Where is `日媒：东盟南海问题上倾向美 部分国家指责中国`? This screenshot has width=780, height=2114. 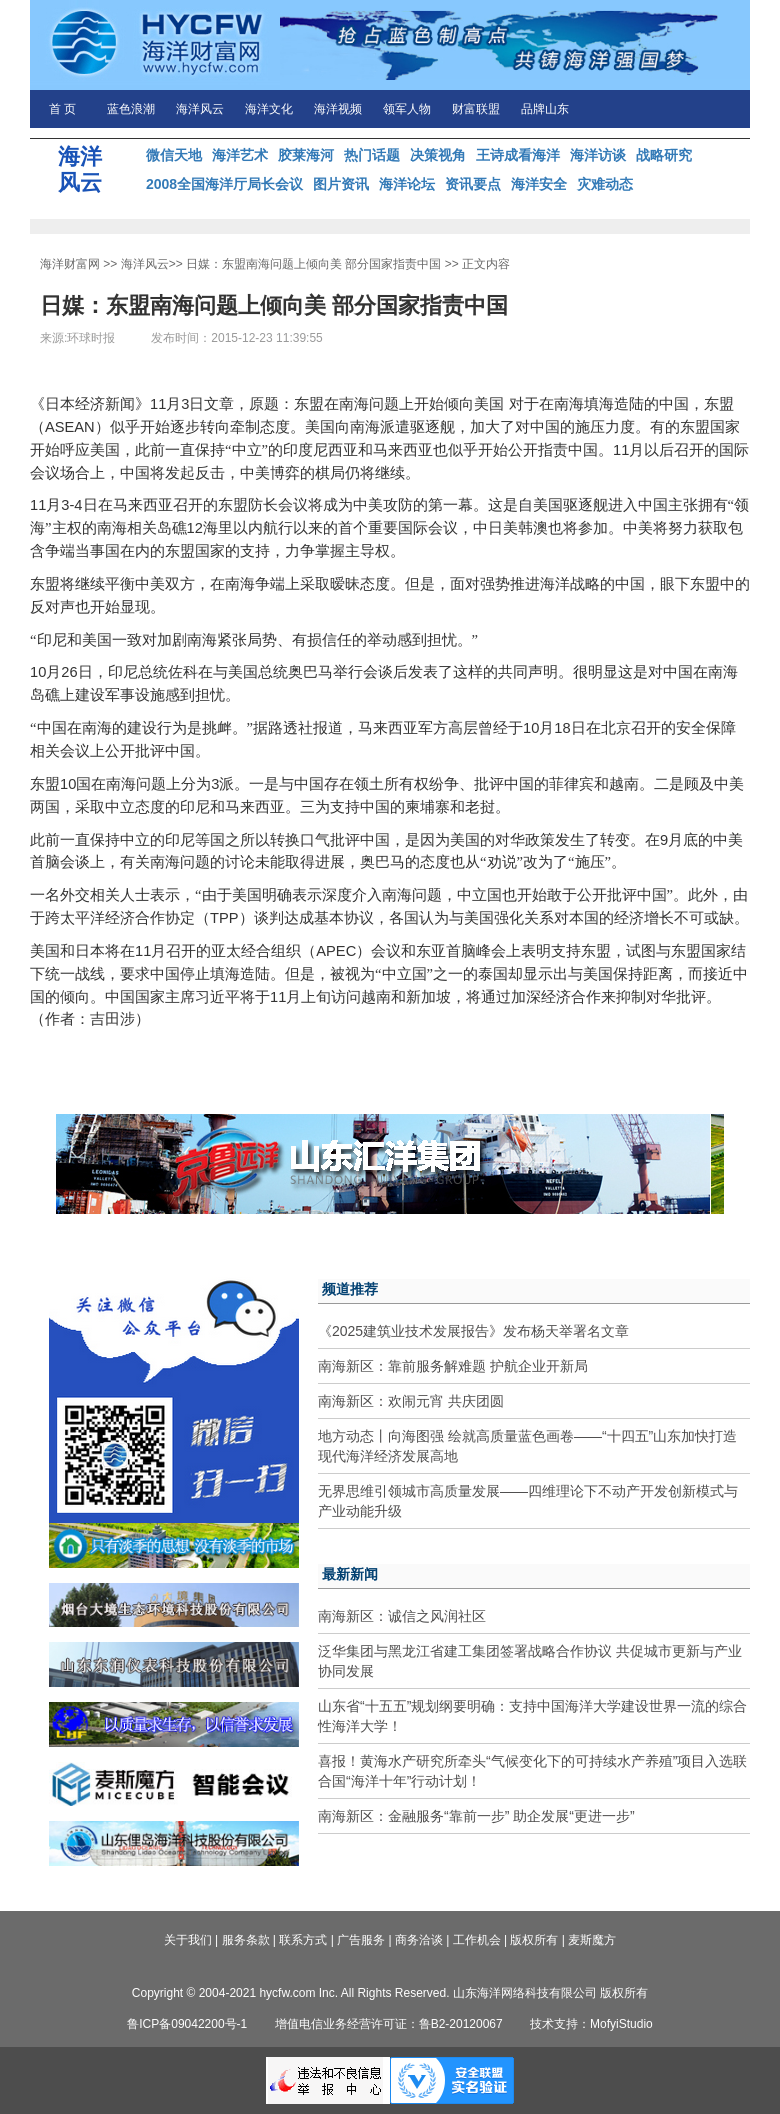 日媒：东盟南海问题上倾向美 部分国家指责中国 is located at coordinates (313, 264).